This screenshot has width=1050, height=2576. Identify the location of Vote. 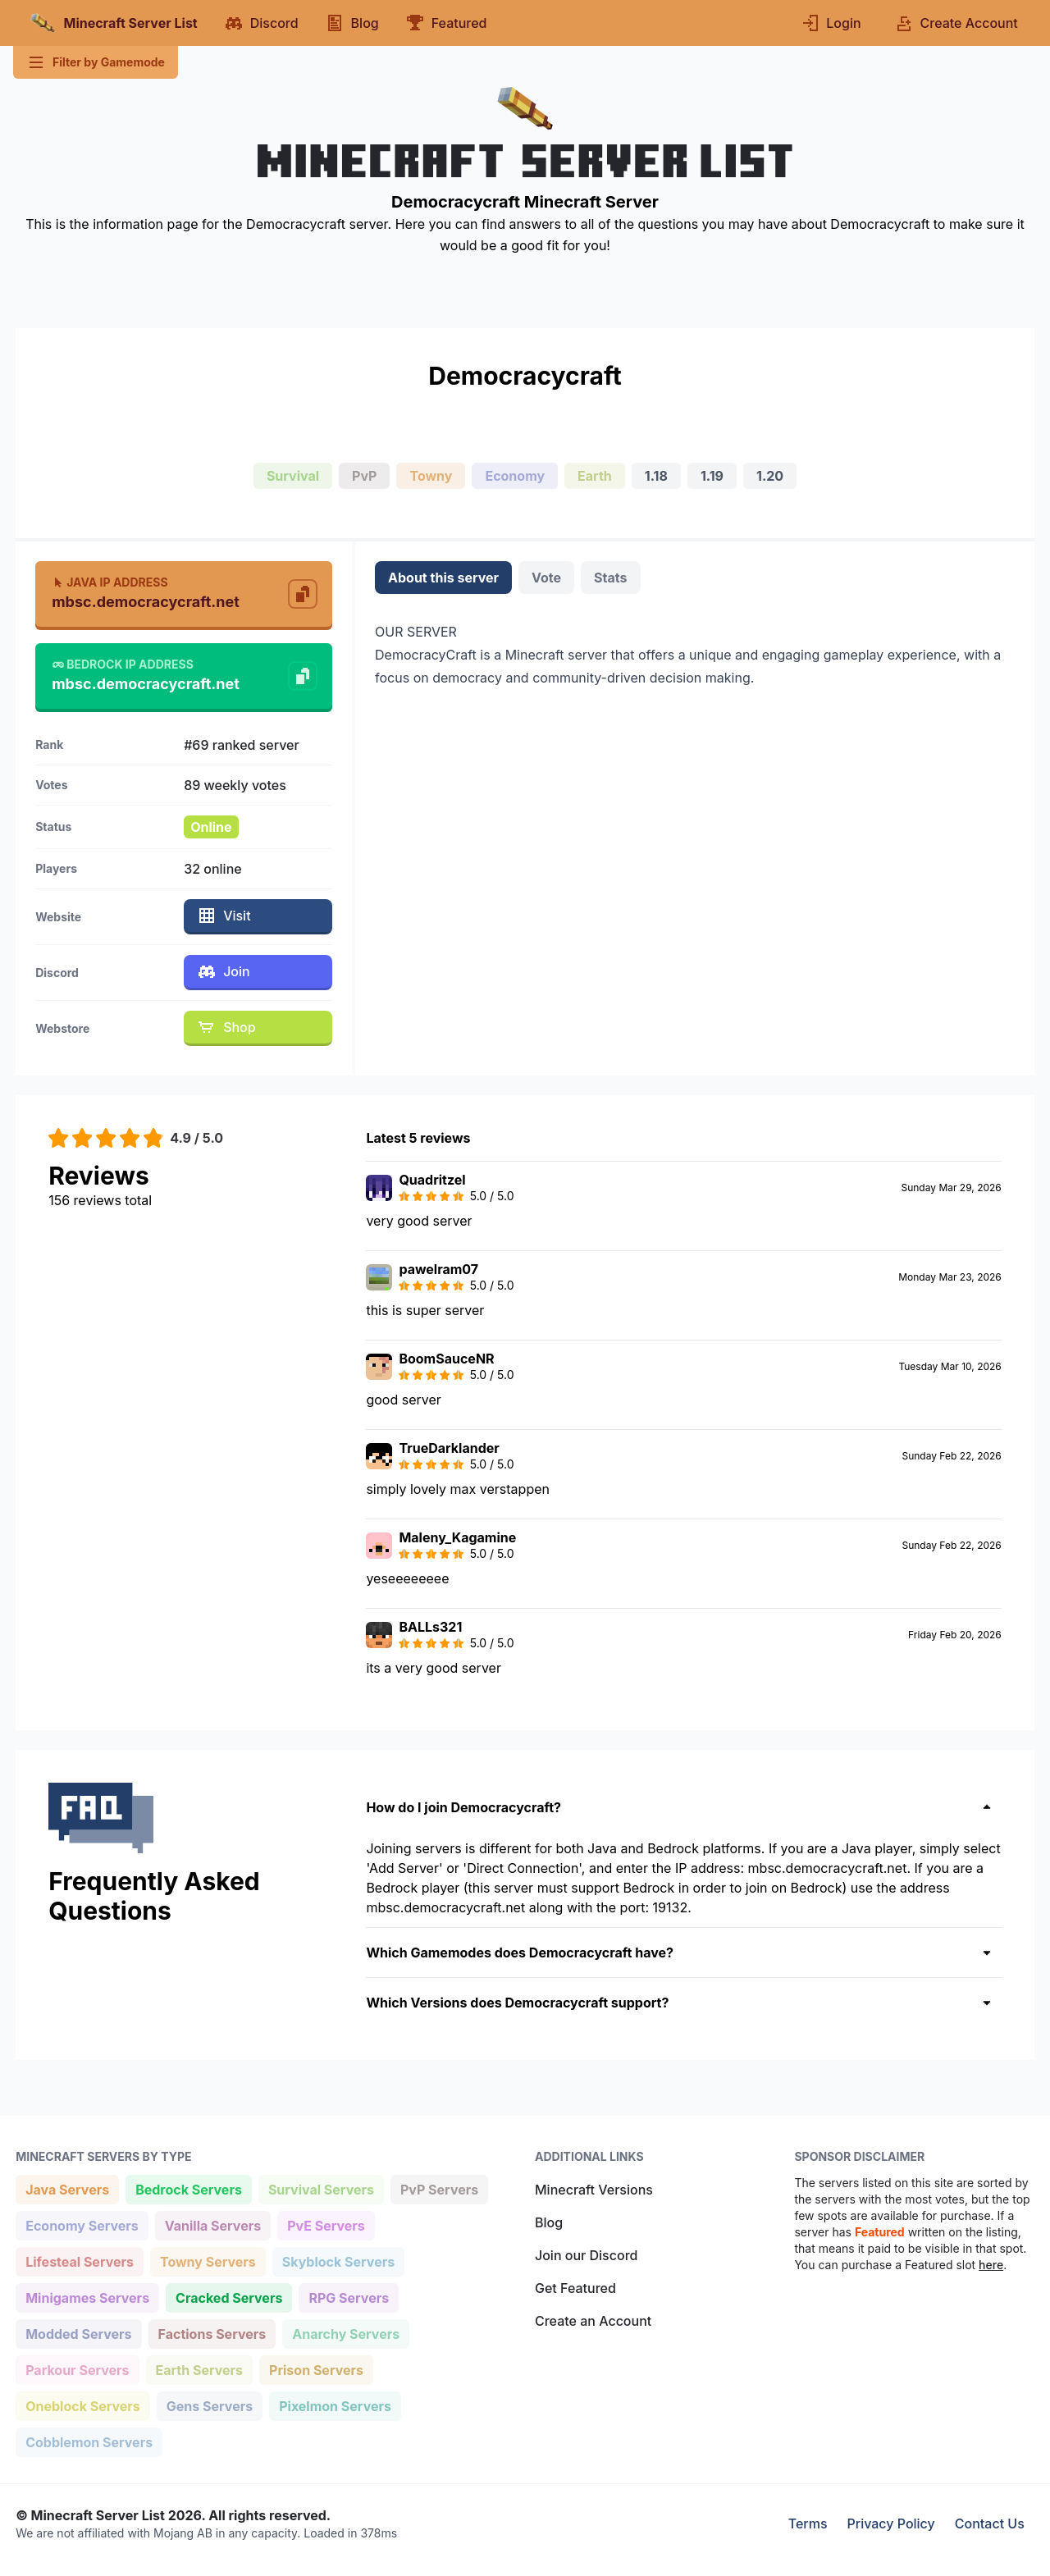
(546, 577).